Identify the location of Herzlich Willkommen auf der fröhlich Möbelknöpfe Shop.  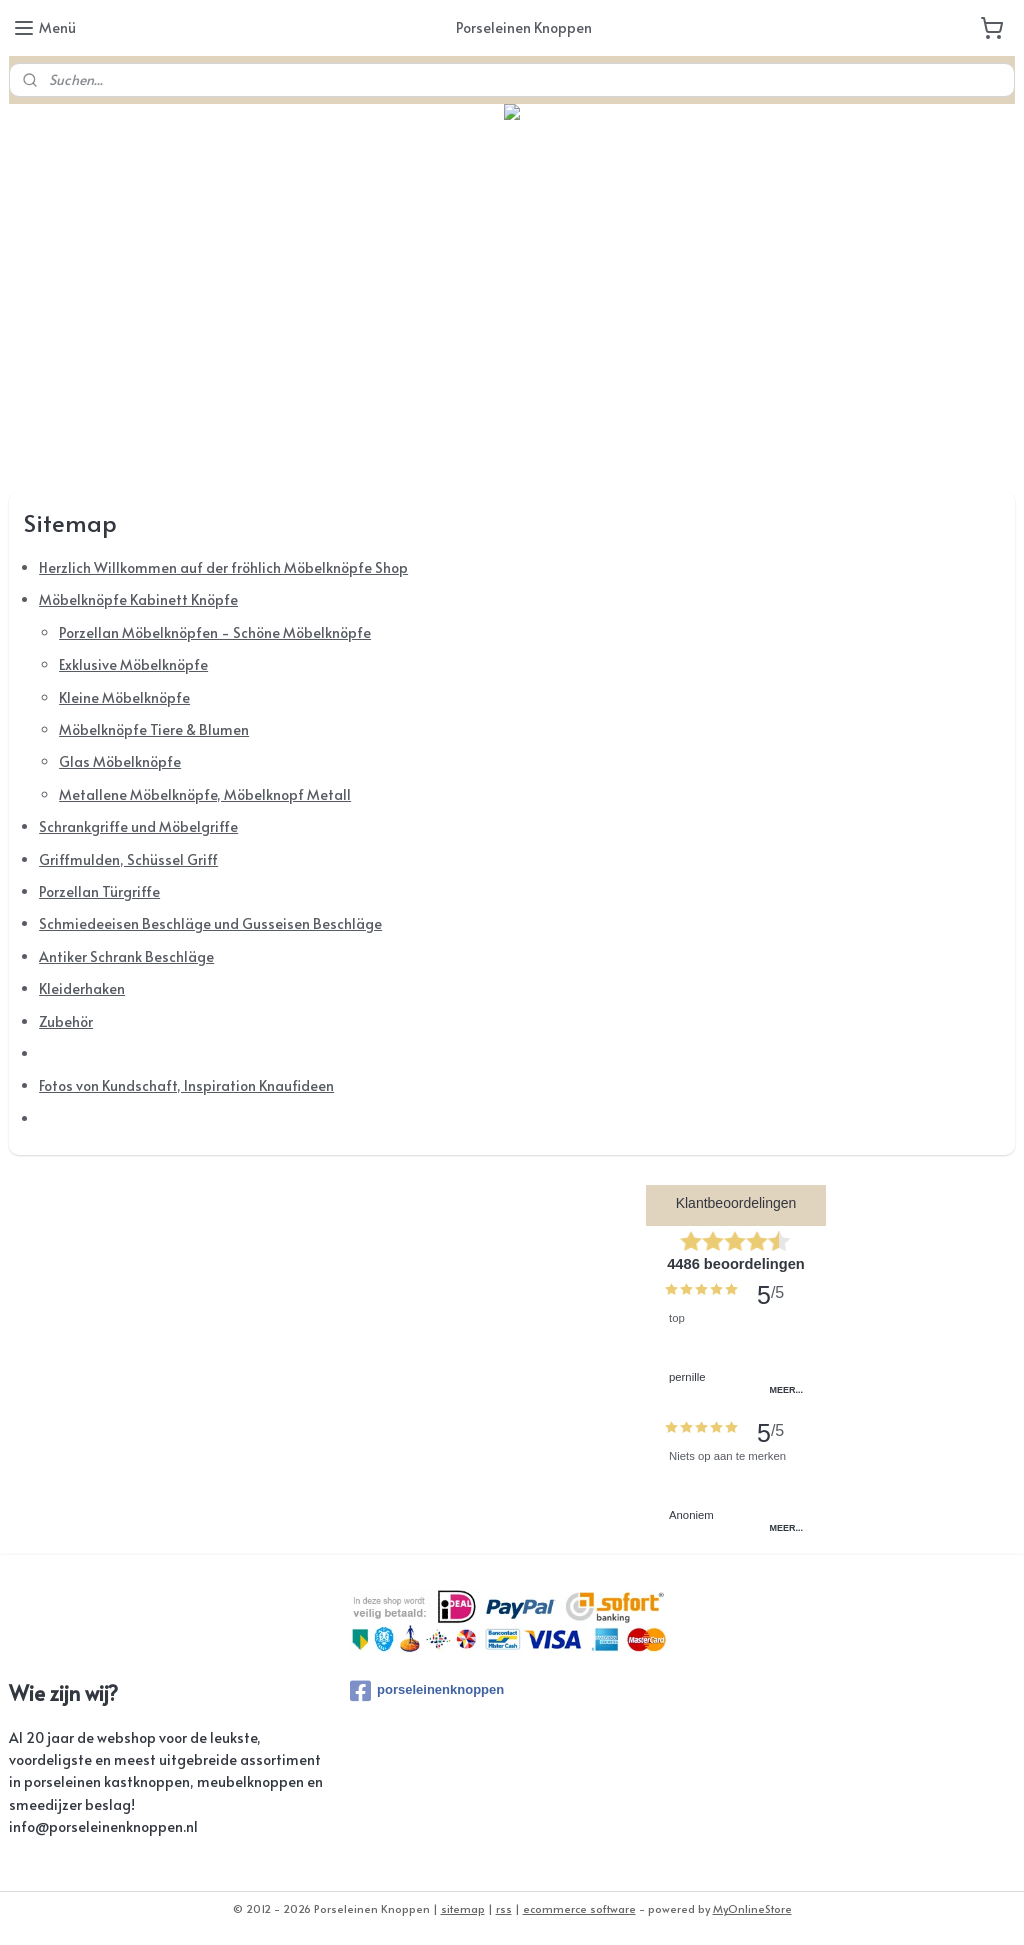
(223, 567).